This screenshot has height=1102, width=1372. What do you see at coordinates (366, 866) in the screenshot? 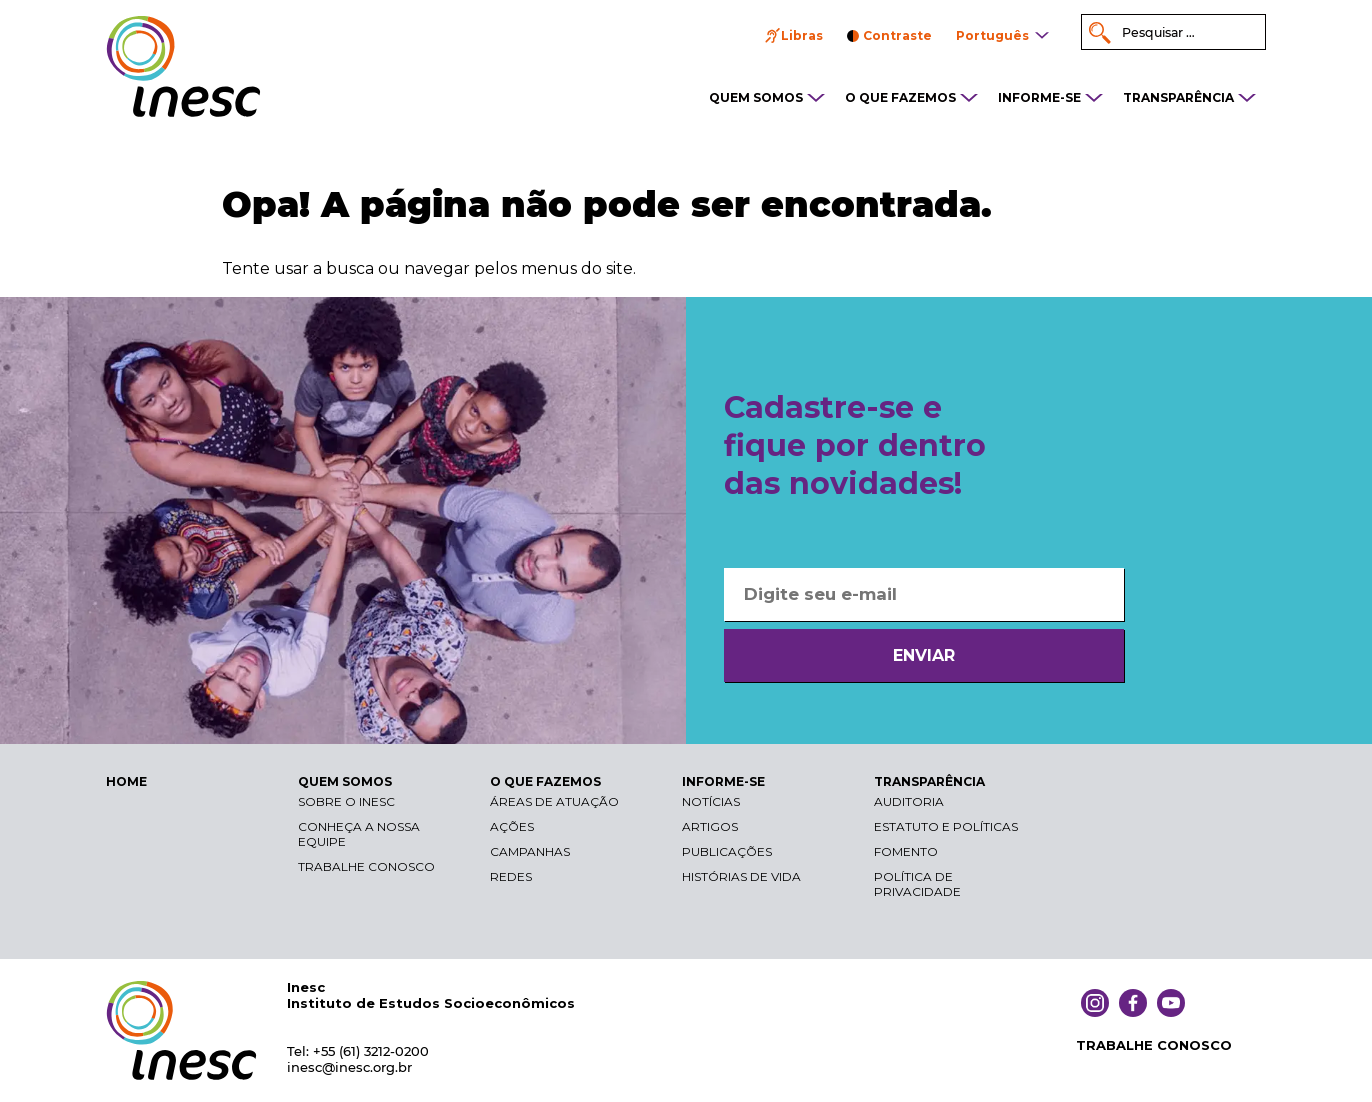
I see `Trabalhe conosco` at bounding box center [366, 866].